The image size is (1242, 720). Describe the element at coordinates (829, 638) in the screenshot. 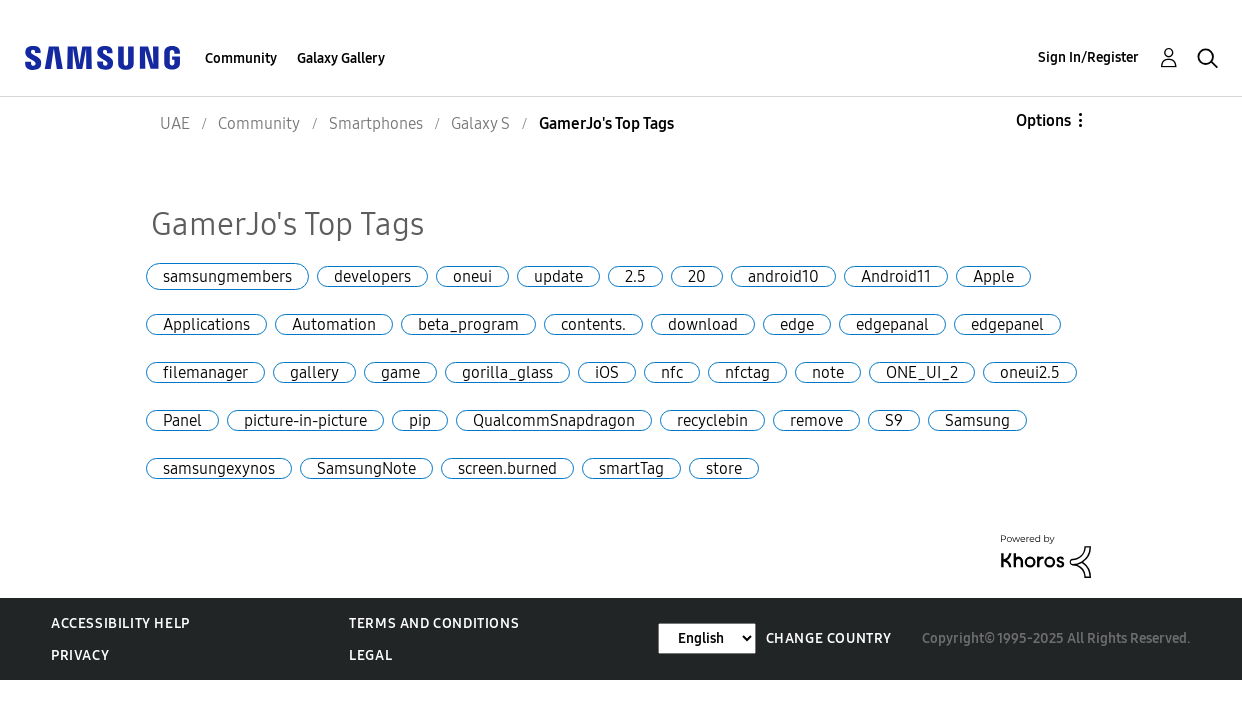

I see `Change Country` at that location.